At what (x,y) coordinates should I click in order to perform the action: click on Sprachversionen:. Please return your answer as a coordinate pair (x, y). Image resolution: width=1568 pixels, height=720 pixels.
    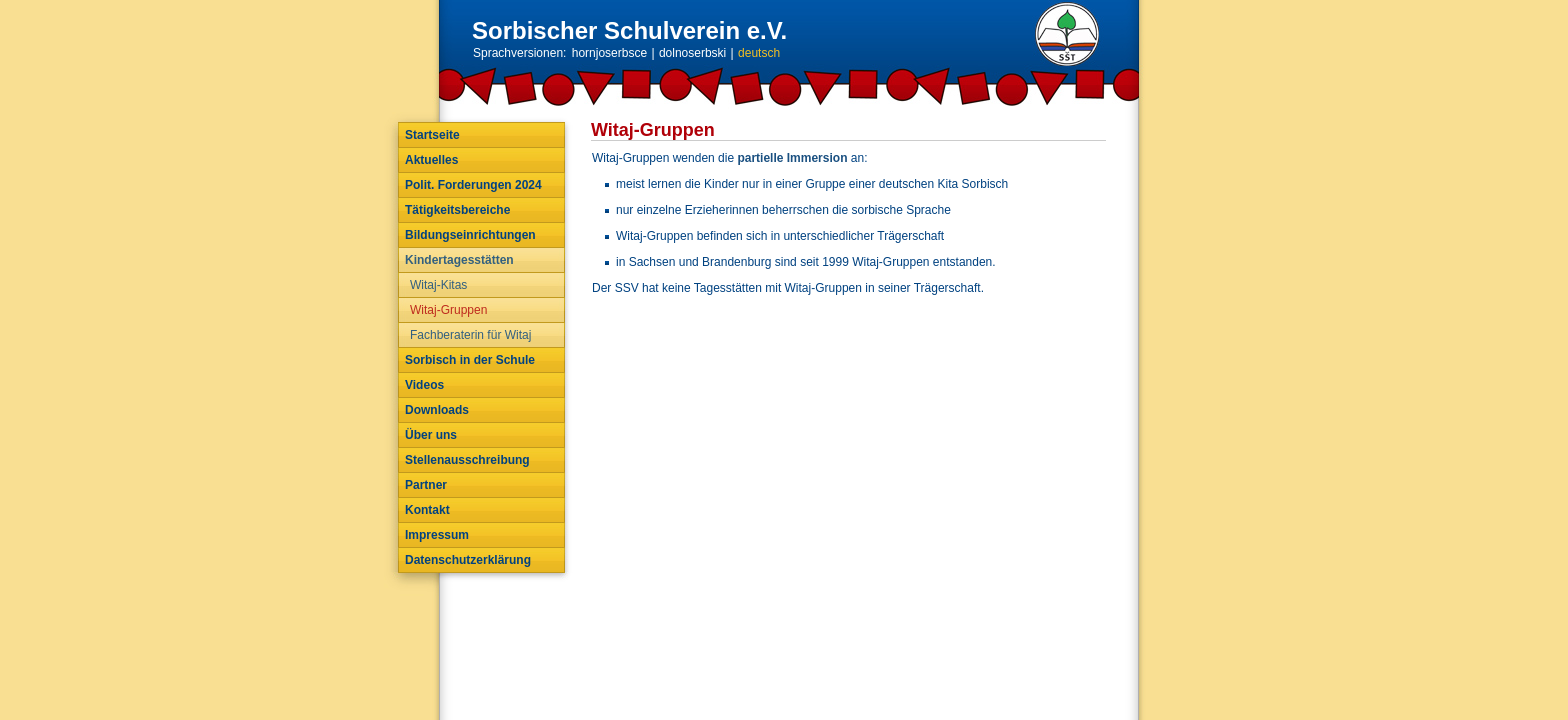
    Looking at the image, I should click on (519, 53).